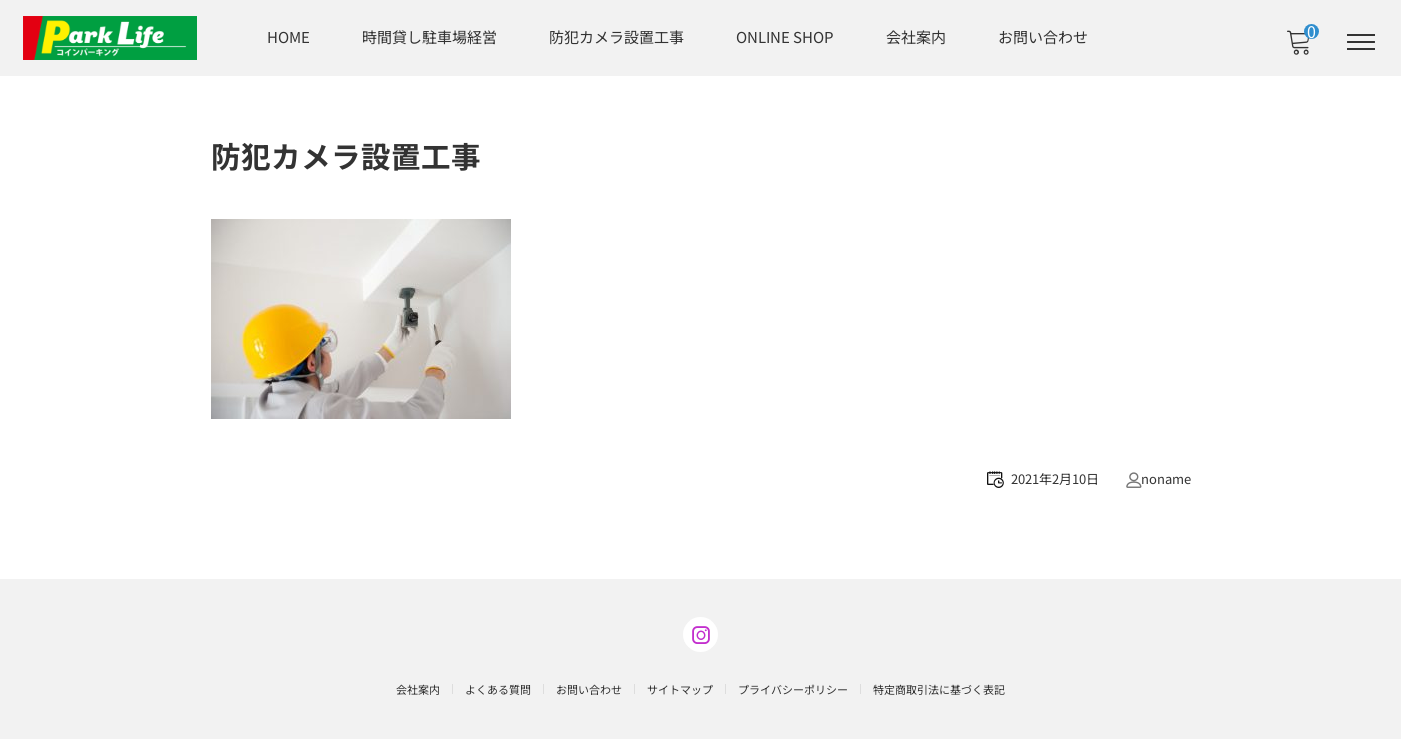 The height and width of the screenshot is (739, 1401). What do you see at coordinates (939, 687) in the screenshot?
I see `特定商取引法に基づく表記` at bounding box center [939, 687].